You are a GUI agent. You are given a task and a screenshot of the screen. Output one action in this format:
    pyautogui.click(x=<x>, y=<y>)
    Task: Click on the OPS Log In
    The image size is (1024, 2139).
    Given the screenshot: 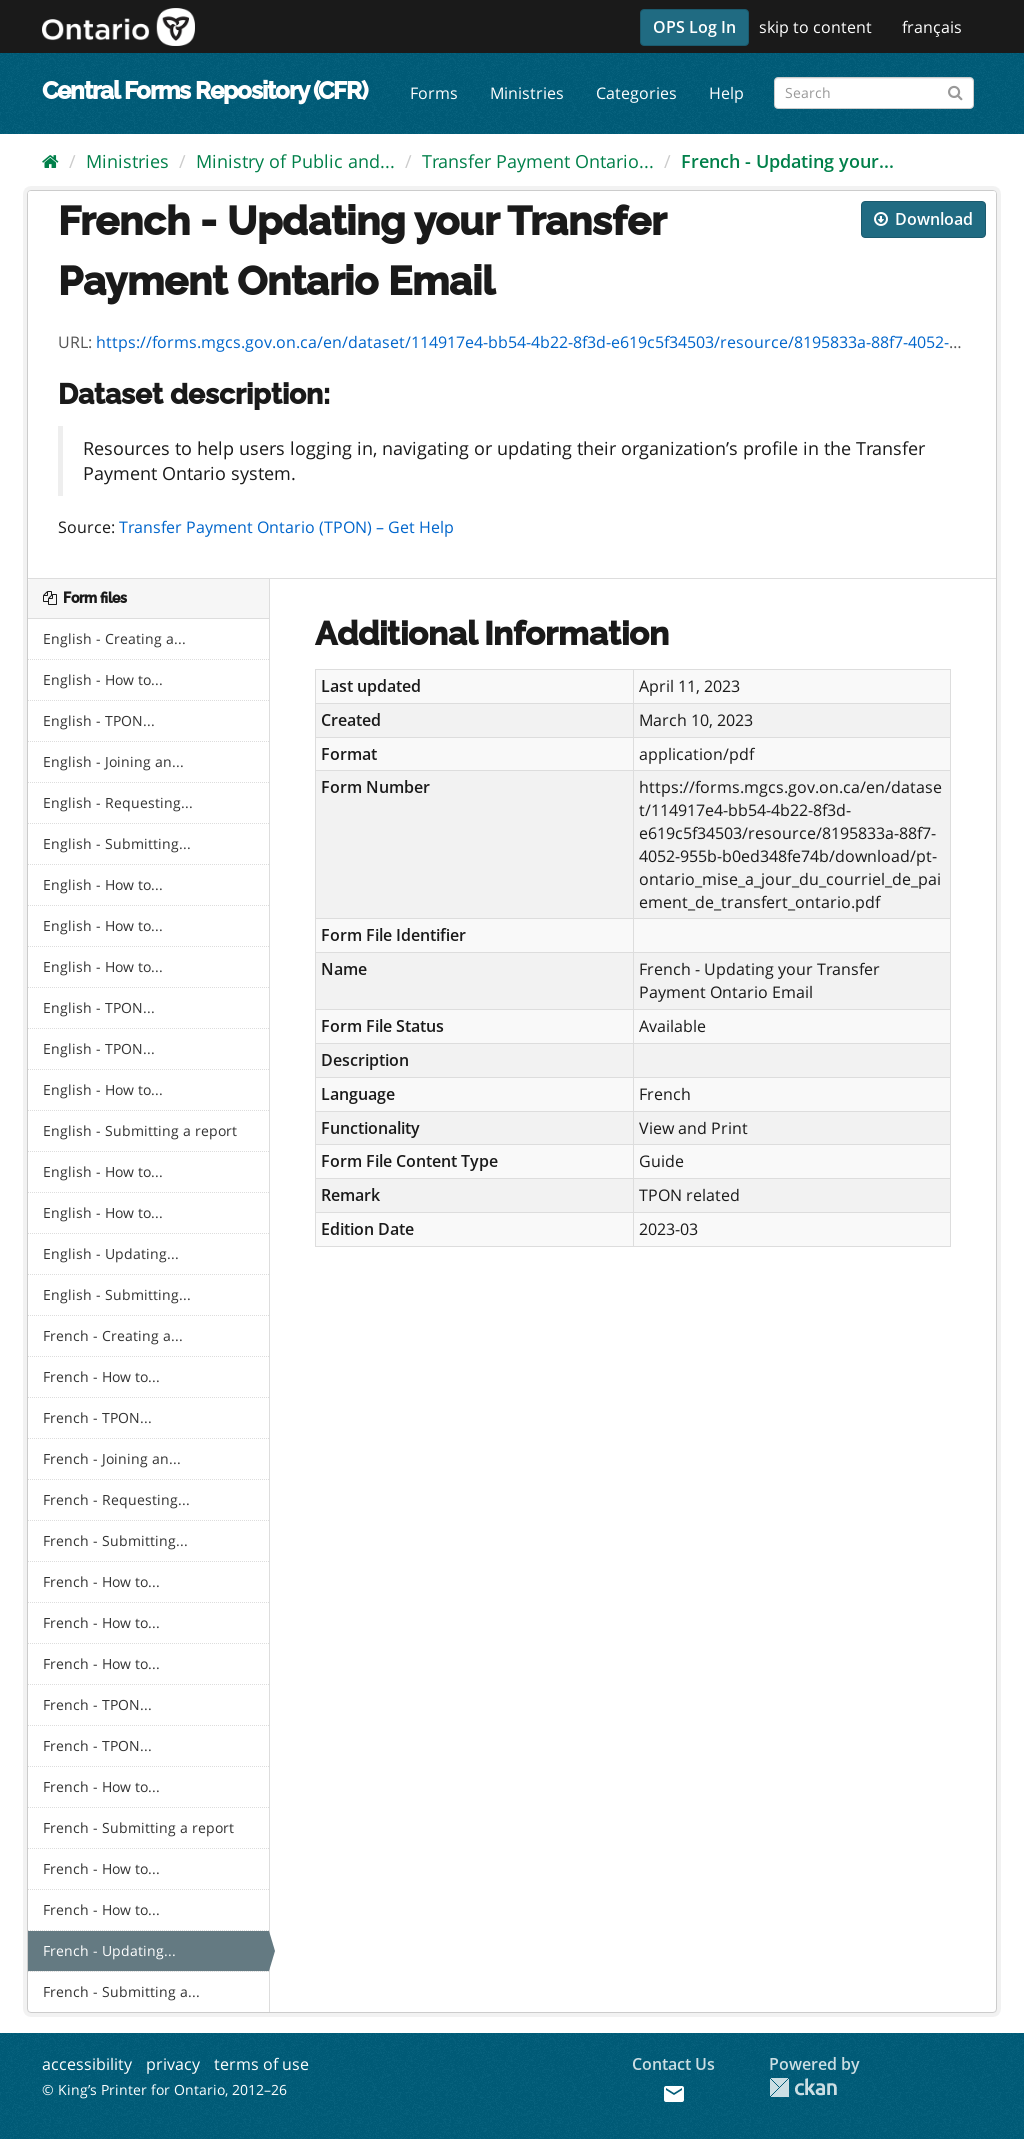 What is the action you would take?
    pyautogui.click(x=694, y=27)
    